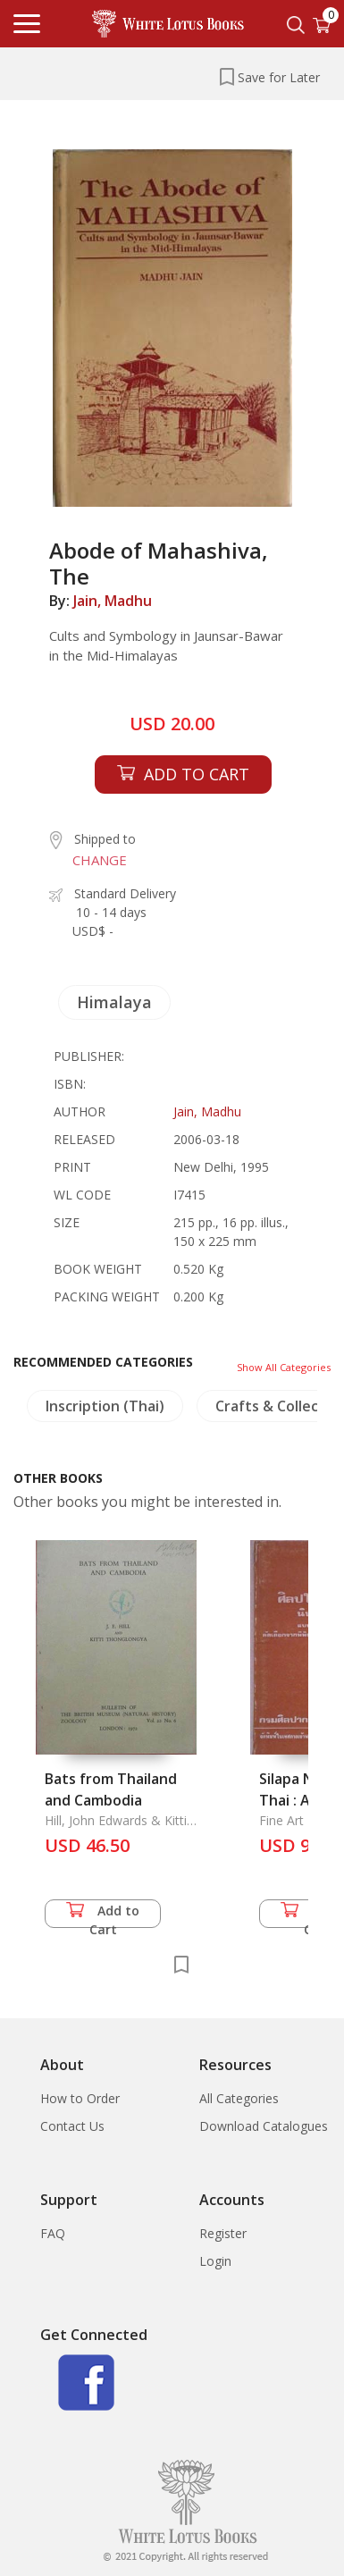 The image size is (344, 2576). What do you see at coordinates (52, 2233) in the screenshot?
I see `FAQ` at bounding box center [52, 2233].